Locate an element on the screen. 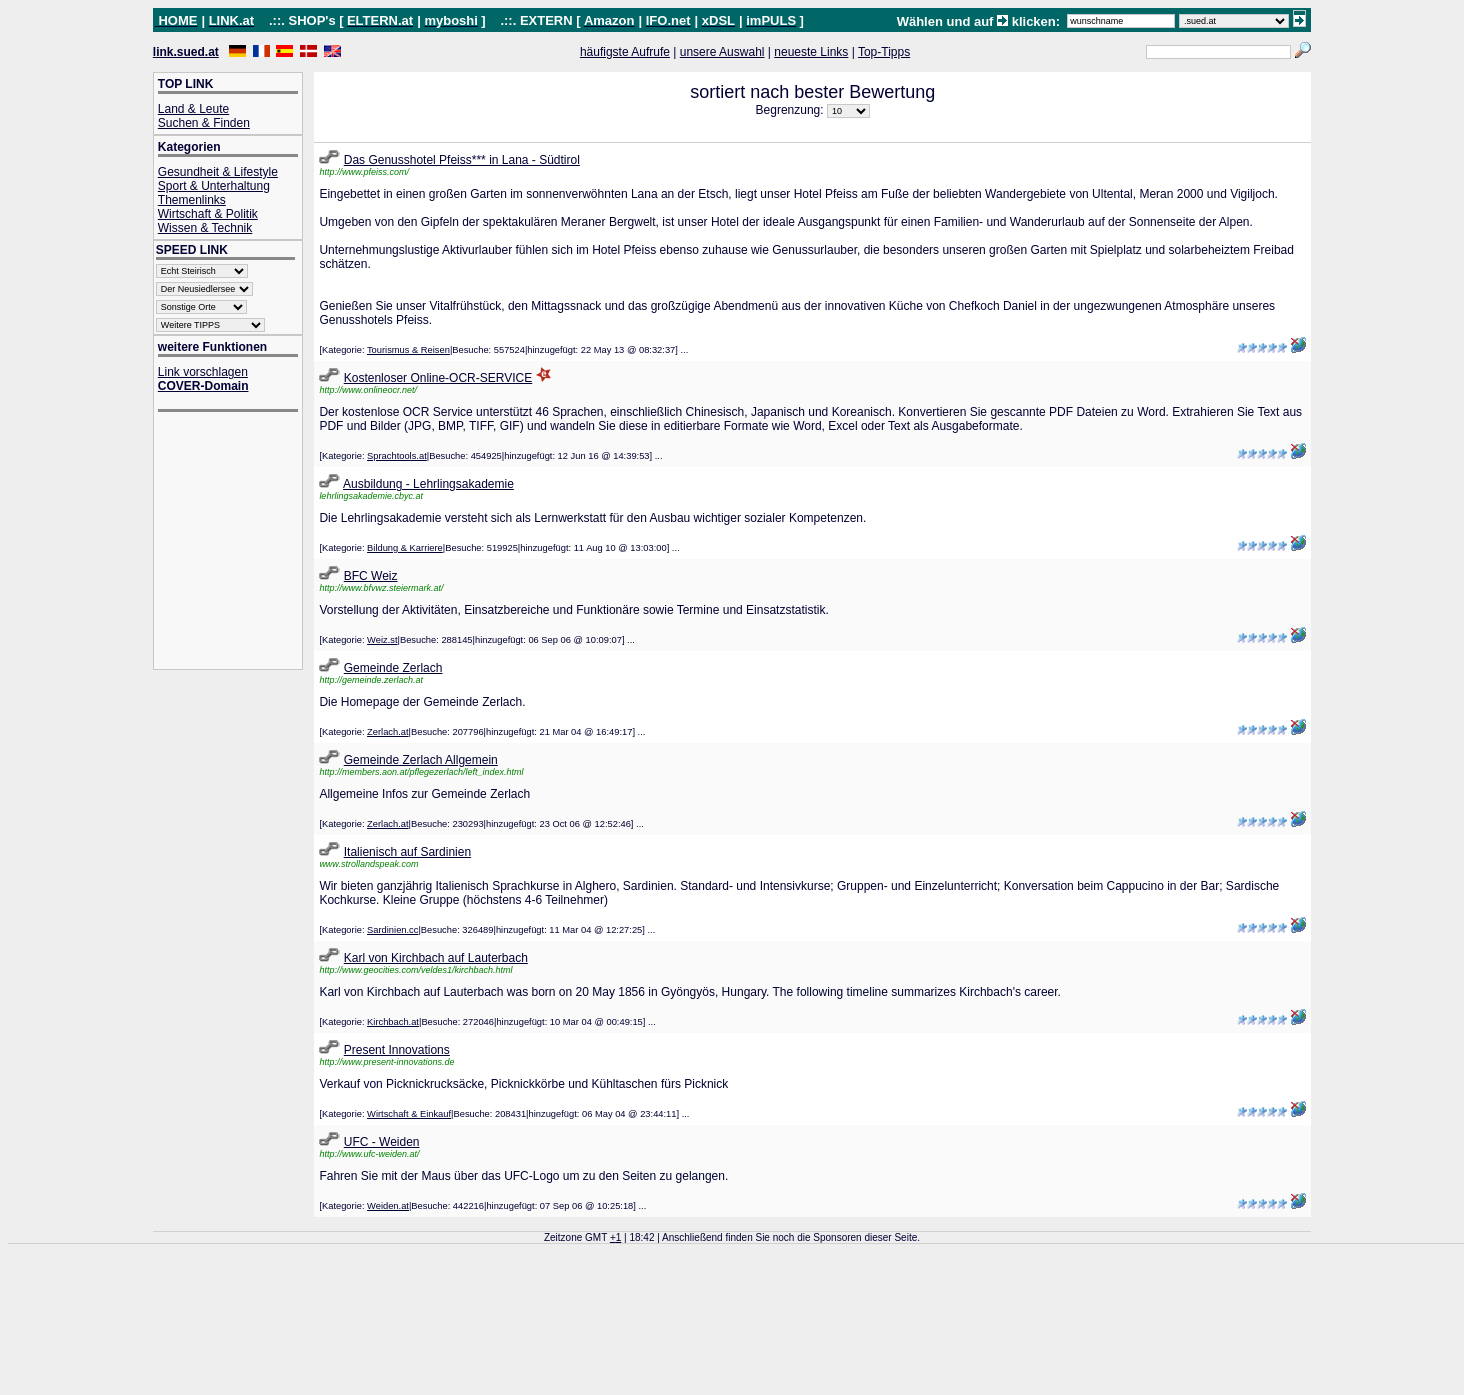 This screenshot has height=1395, width=1464. Wirtschaft & Einkauf is located at coordinates (409, 1114).